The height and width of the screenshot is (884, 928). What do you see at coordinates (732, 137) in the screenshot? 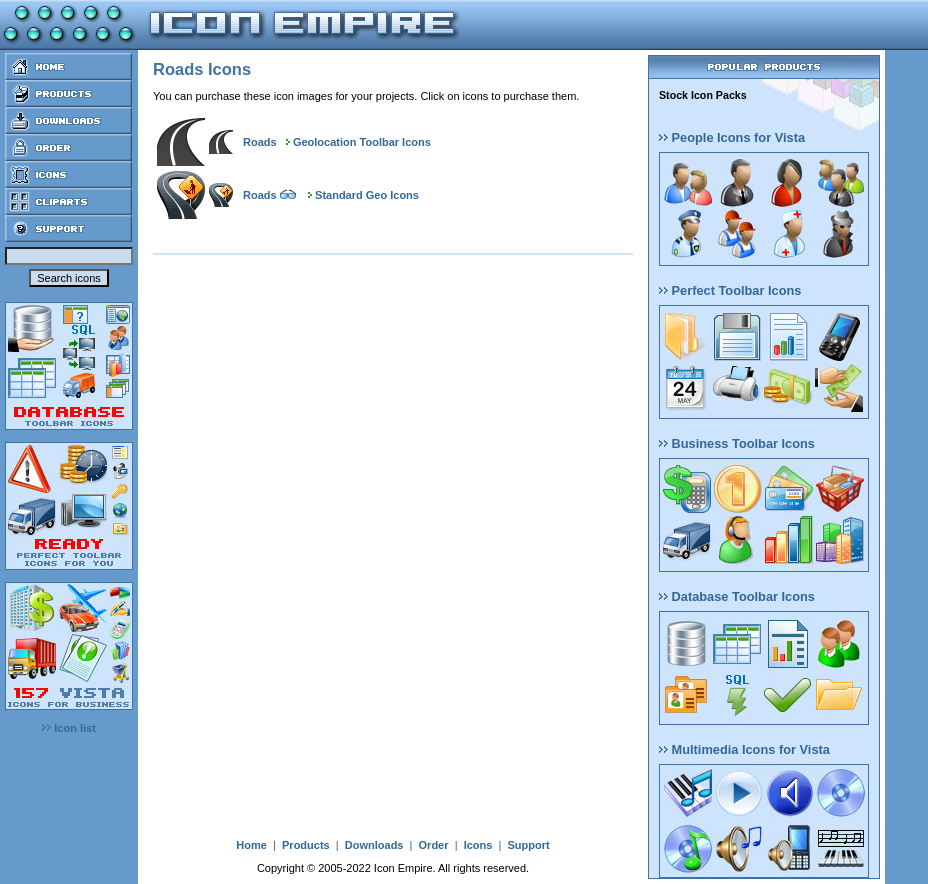
I see `People Icons for Vista` at bounding box center [732, 137].